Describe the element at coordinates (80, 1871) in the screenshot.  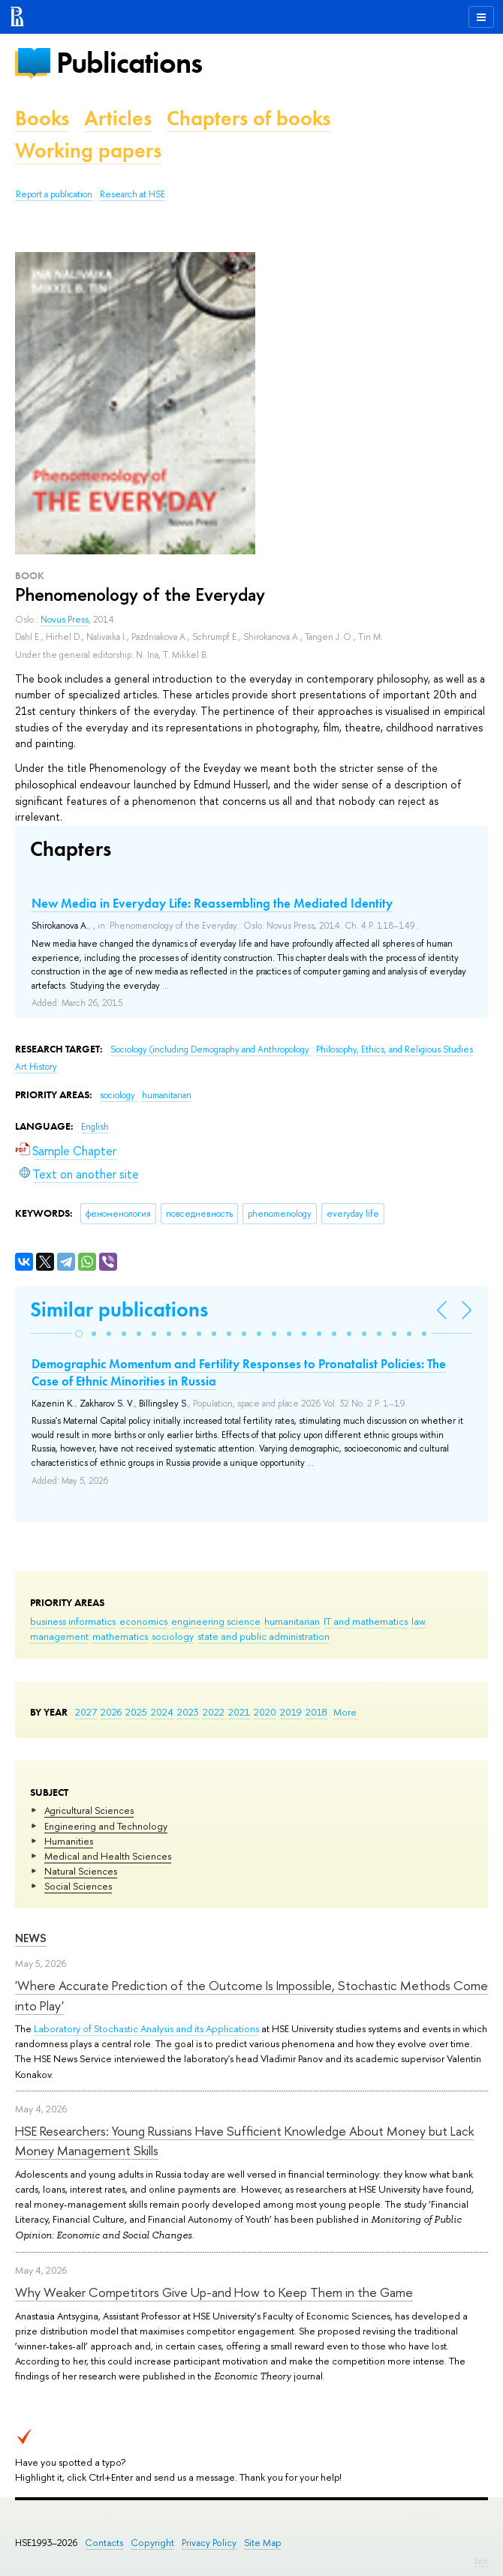
I see `Natural Sciences` at that location.